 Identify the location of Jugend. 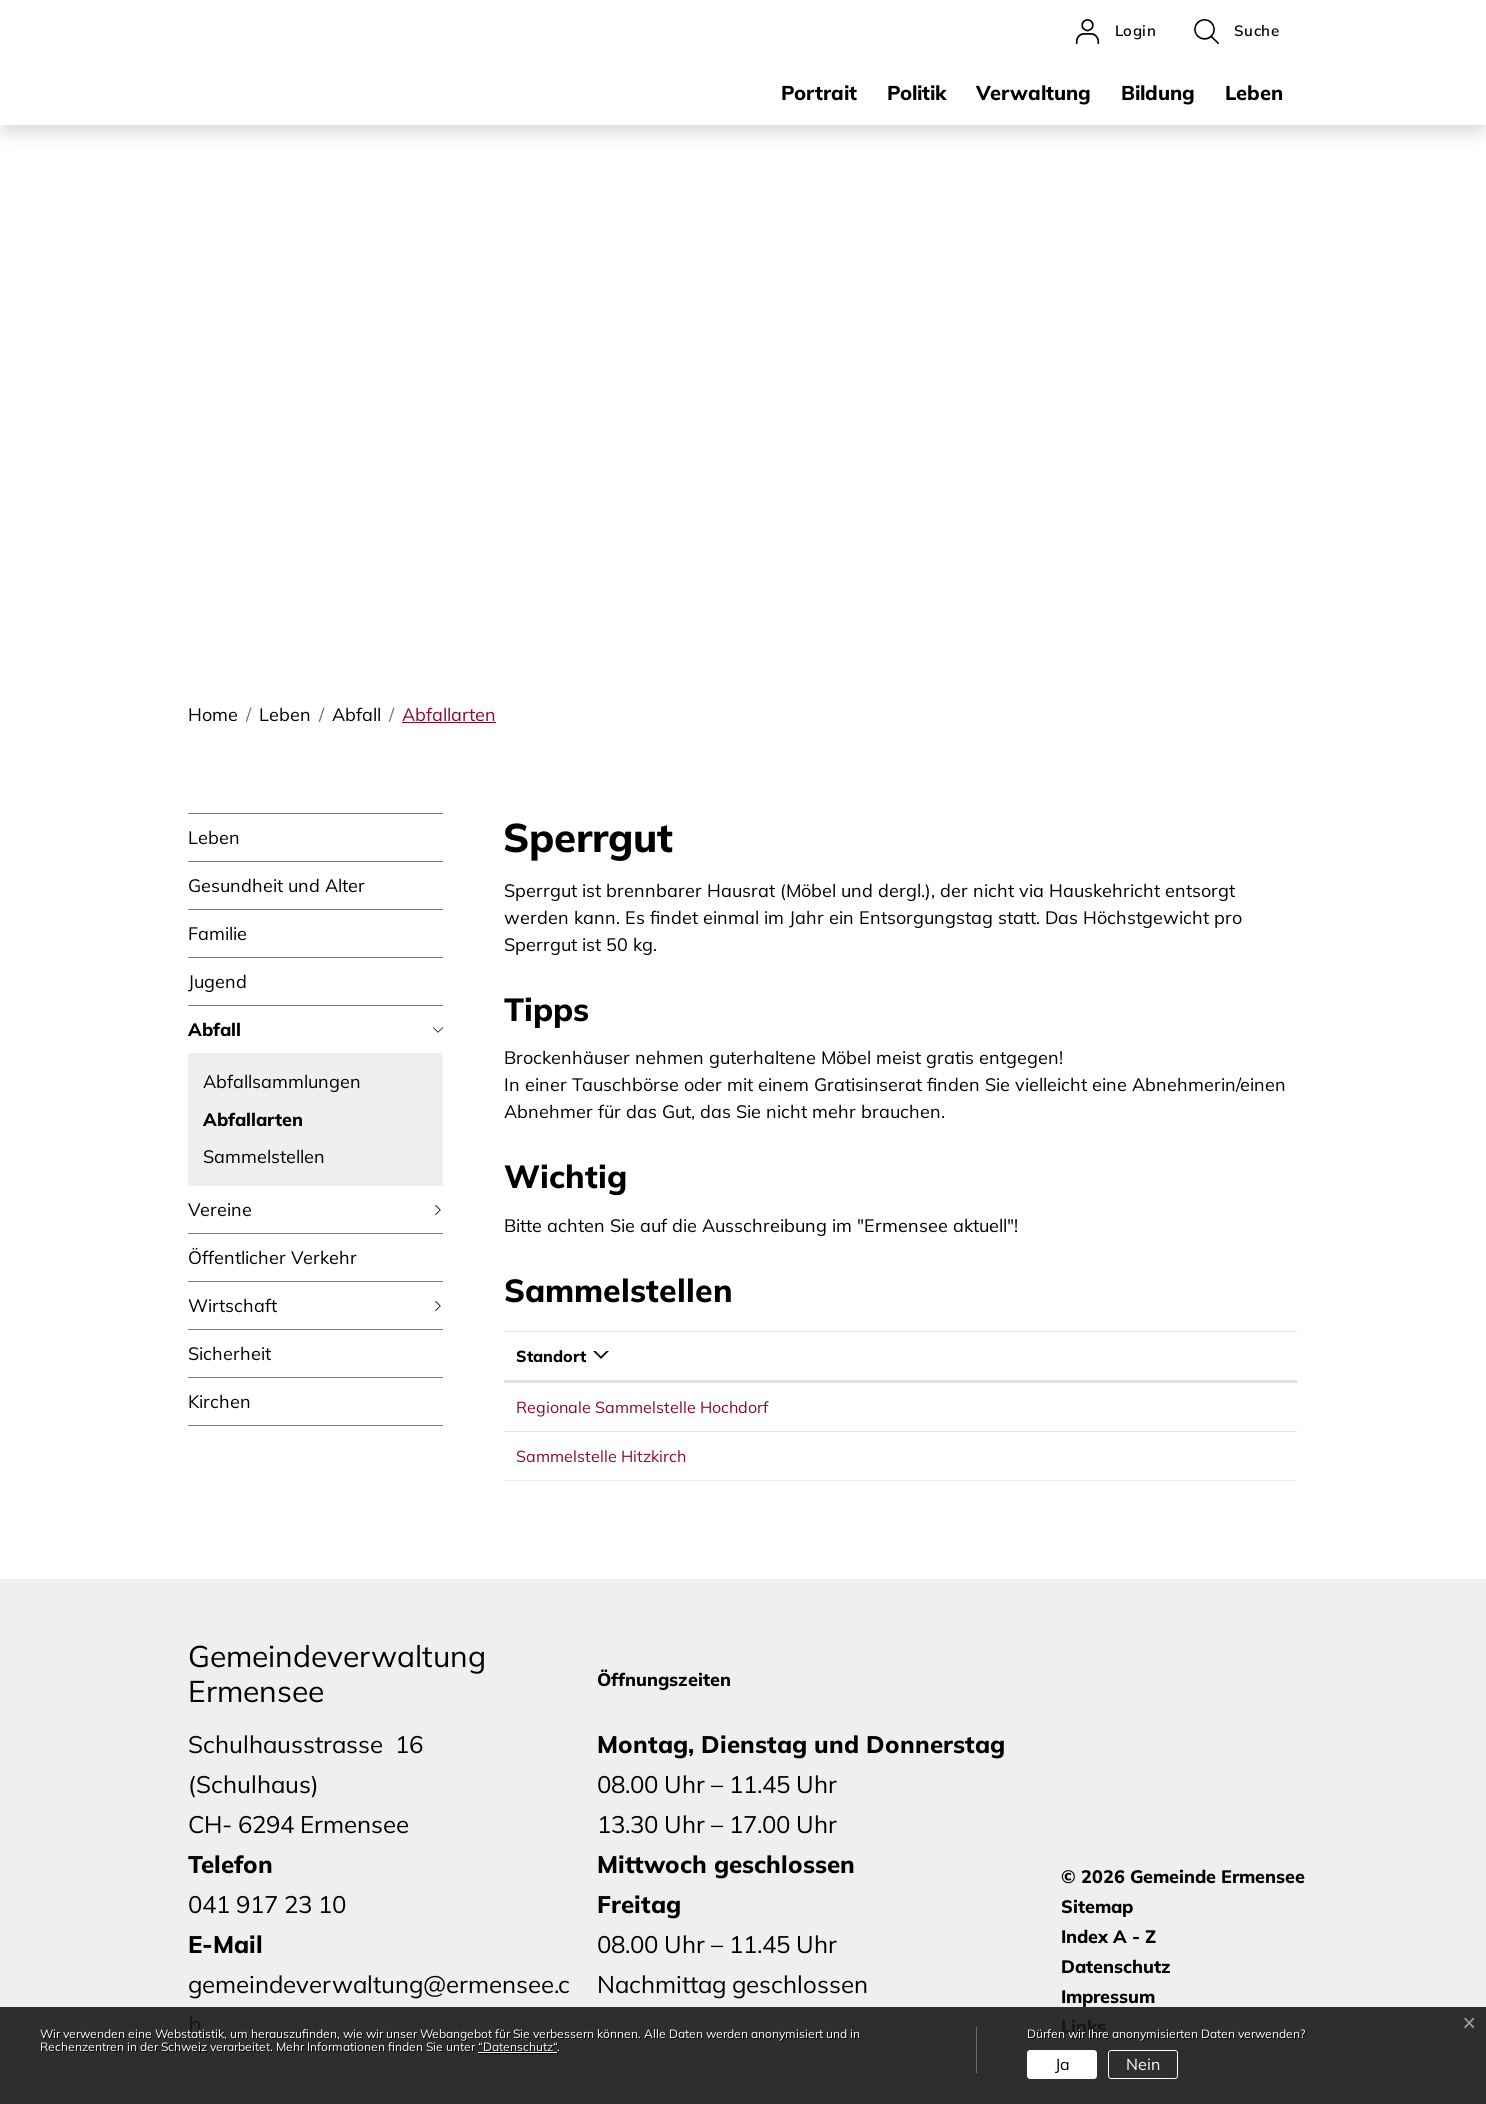
(217, 981).